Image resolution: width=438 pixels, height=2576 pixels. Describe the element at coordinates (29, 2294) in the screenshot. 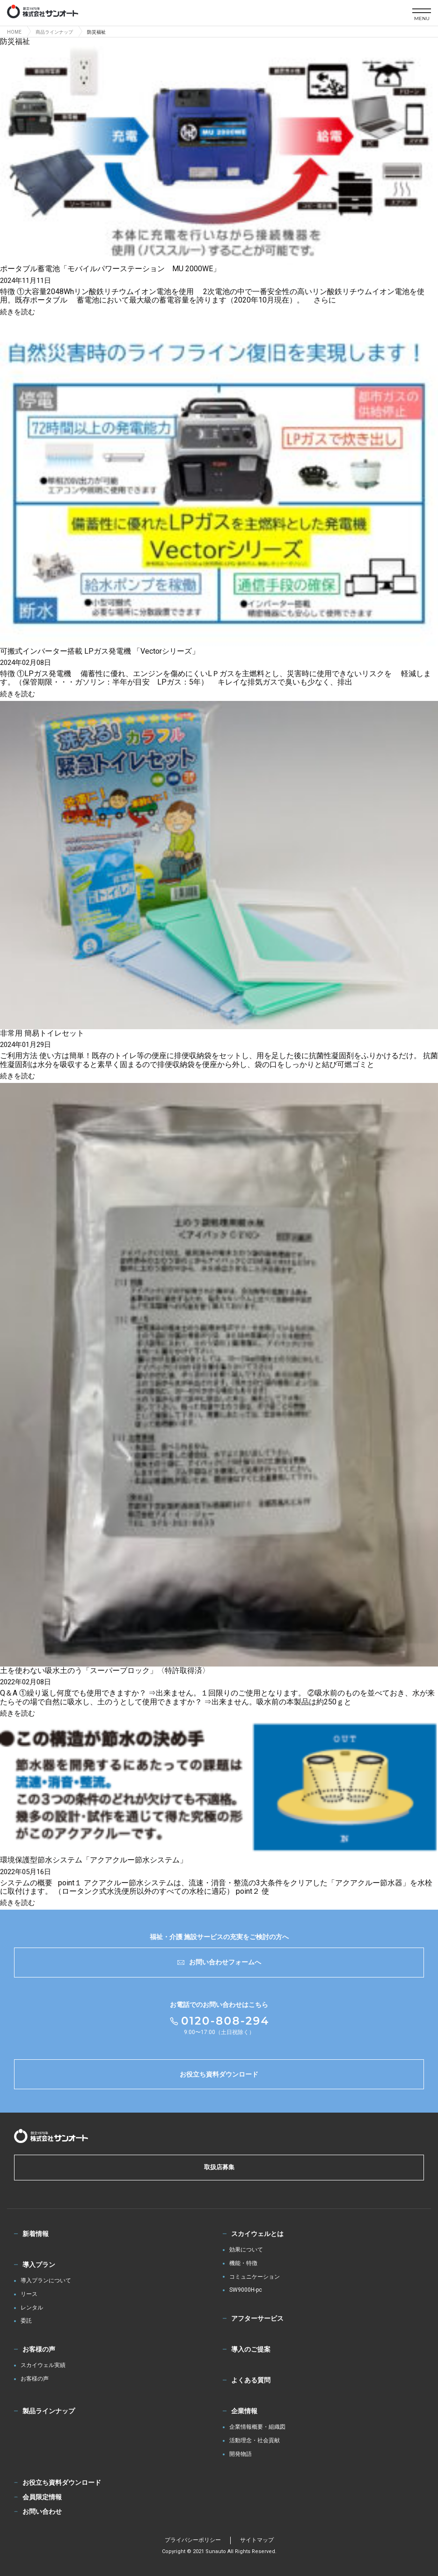

I see `リース` at that location.